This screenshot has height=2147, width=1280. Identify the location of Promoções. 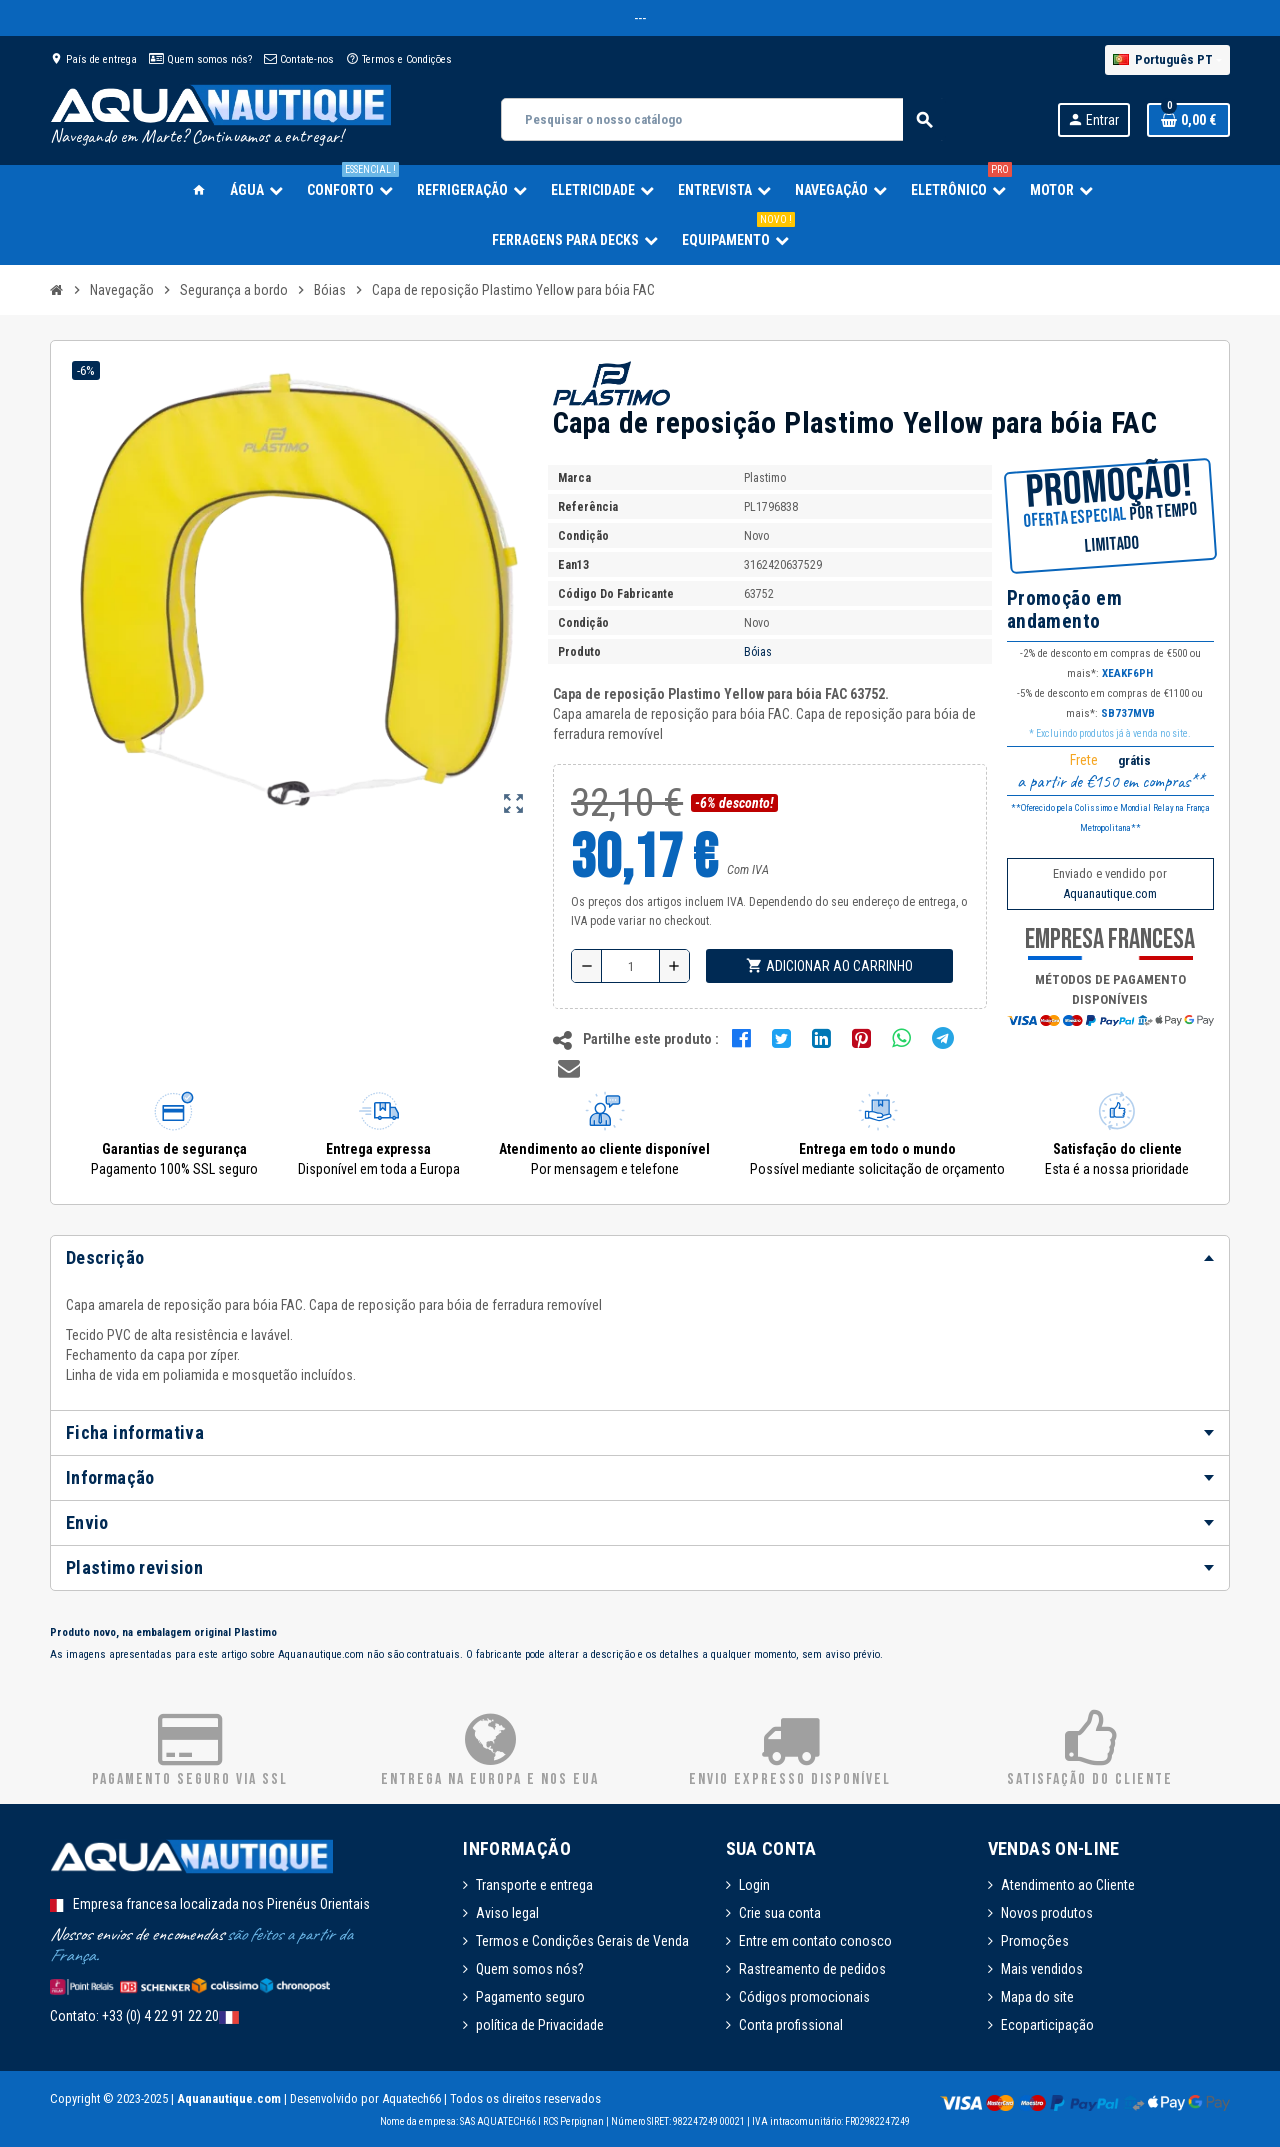
(1035, 1941).